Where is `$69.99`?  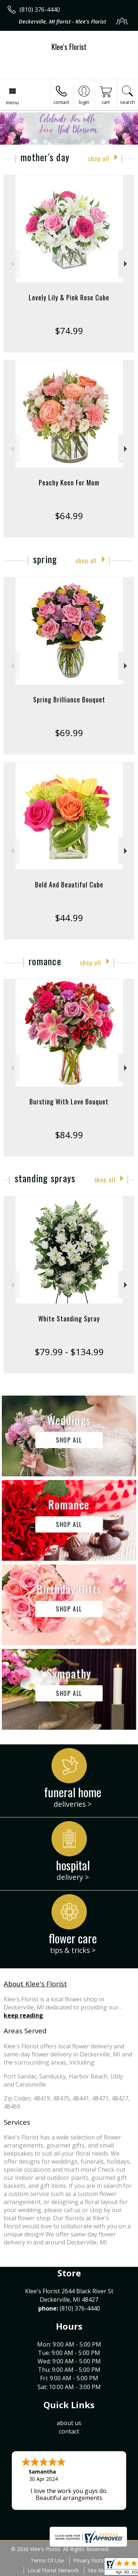 $69.99 is located at coordinates (69, 733).